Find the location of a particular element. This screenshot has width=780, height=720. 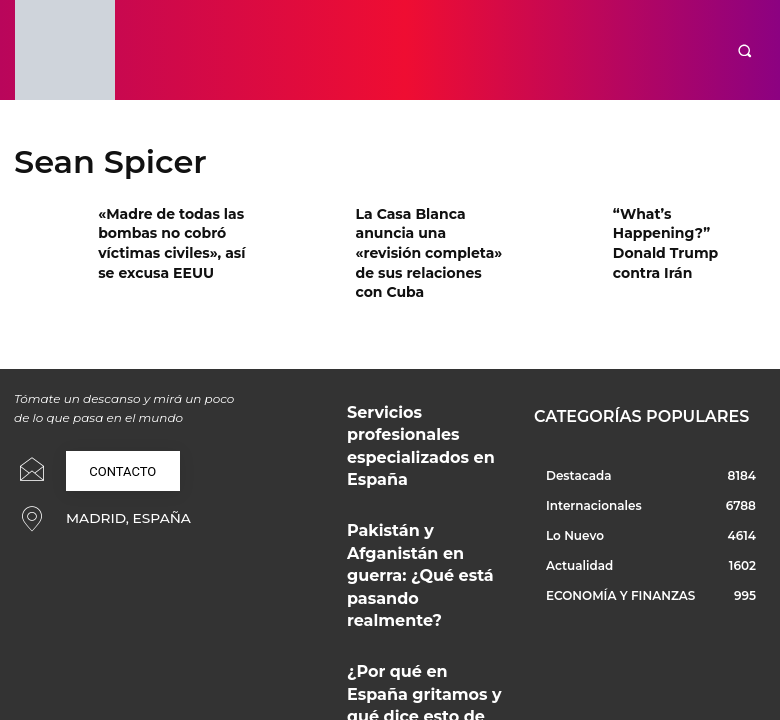

[button] is located at coordinates (745, 50).